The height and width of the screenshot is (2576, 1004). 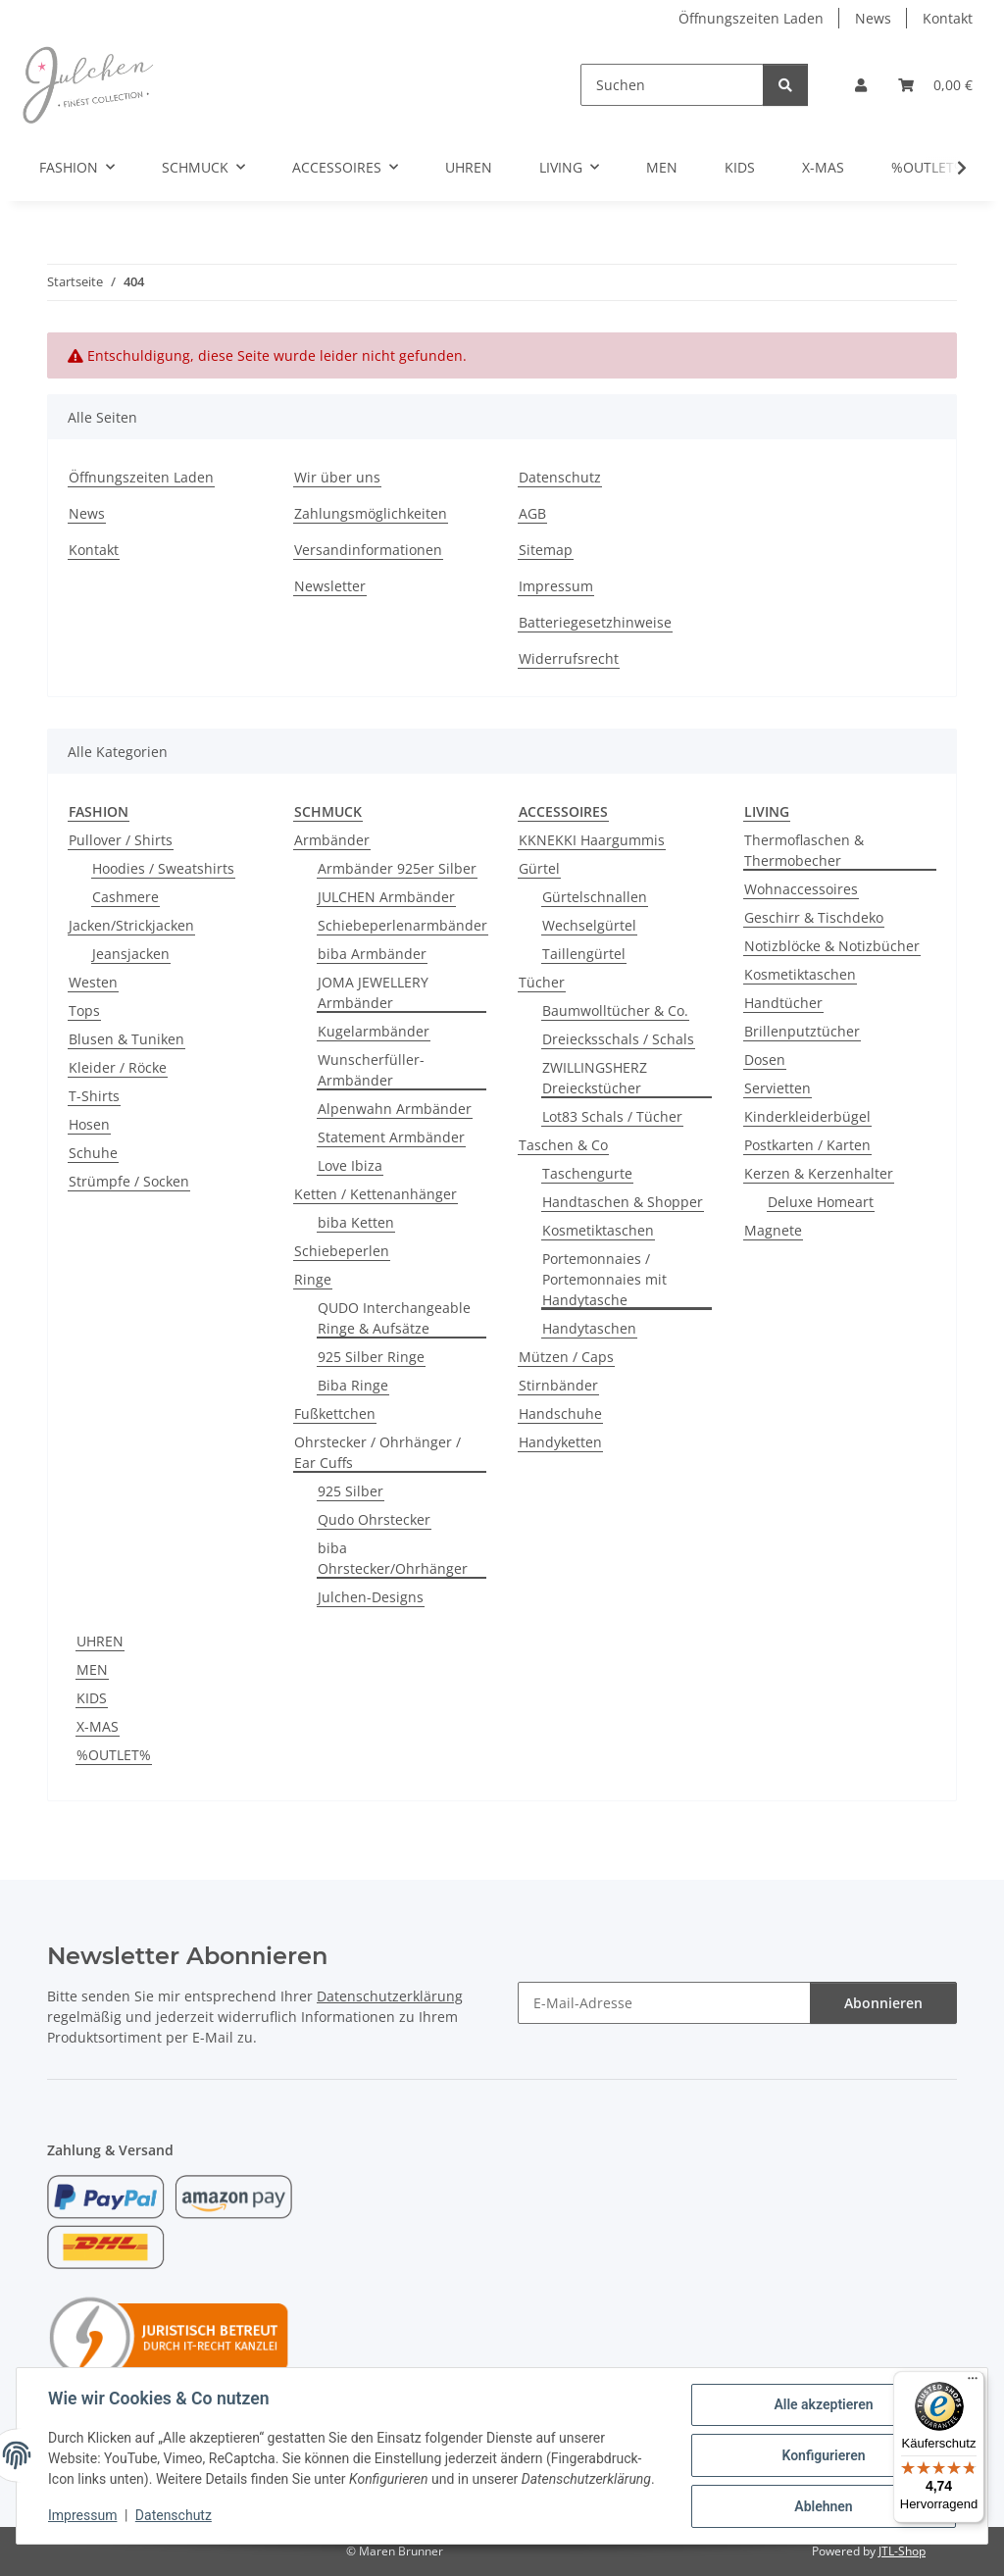 I want to click on Ketten / Kettenanhänger, so click(x=375, y=1194).